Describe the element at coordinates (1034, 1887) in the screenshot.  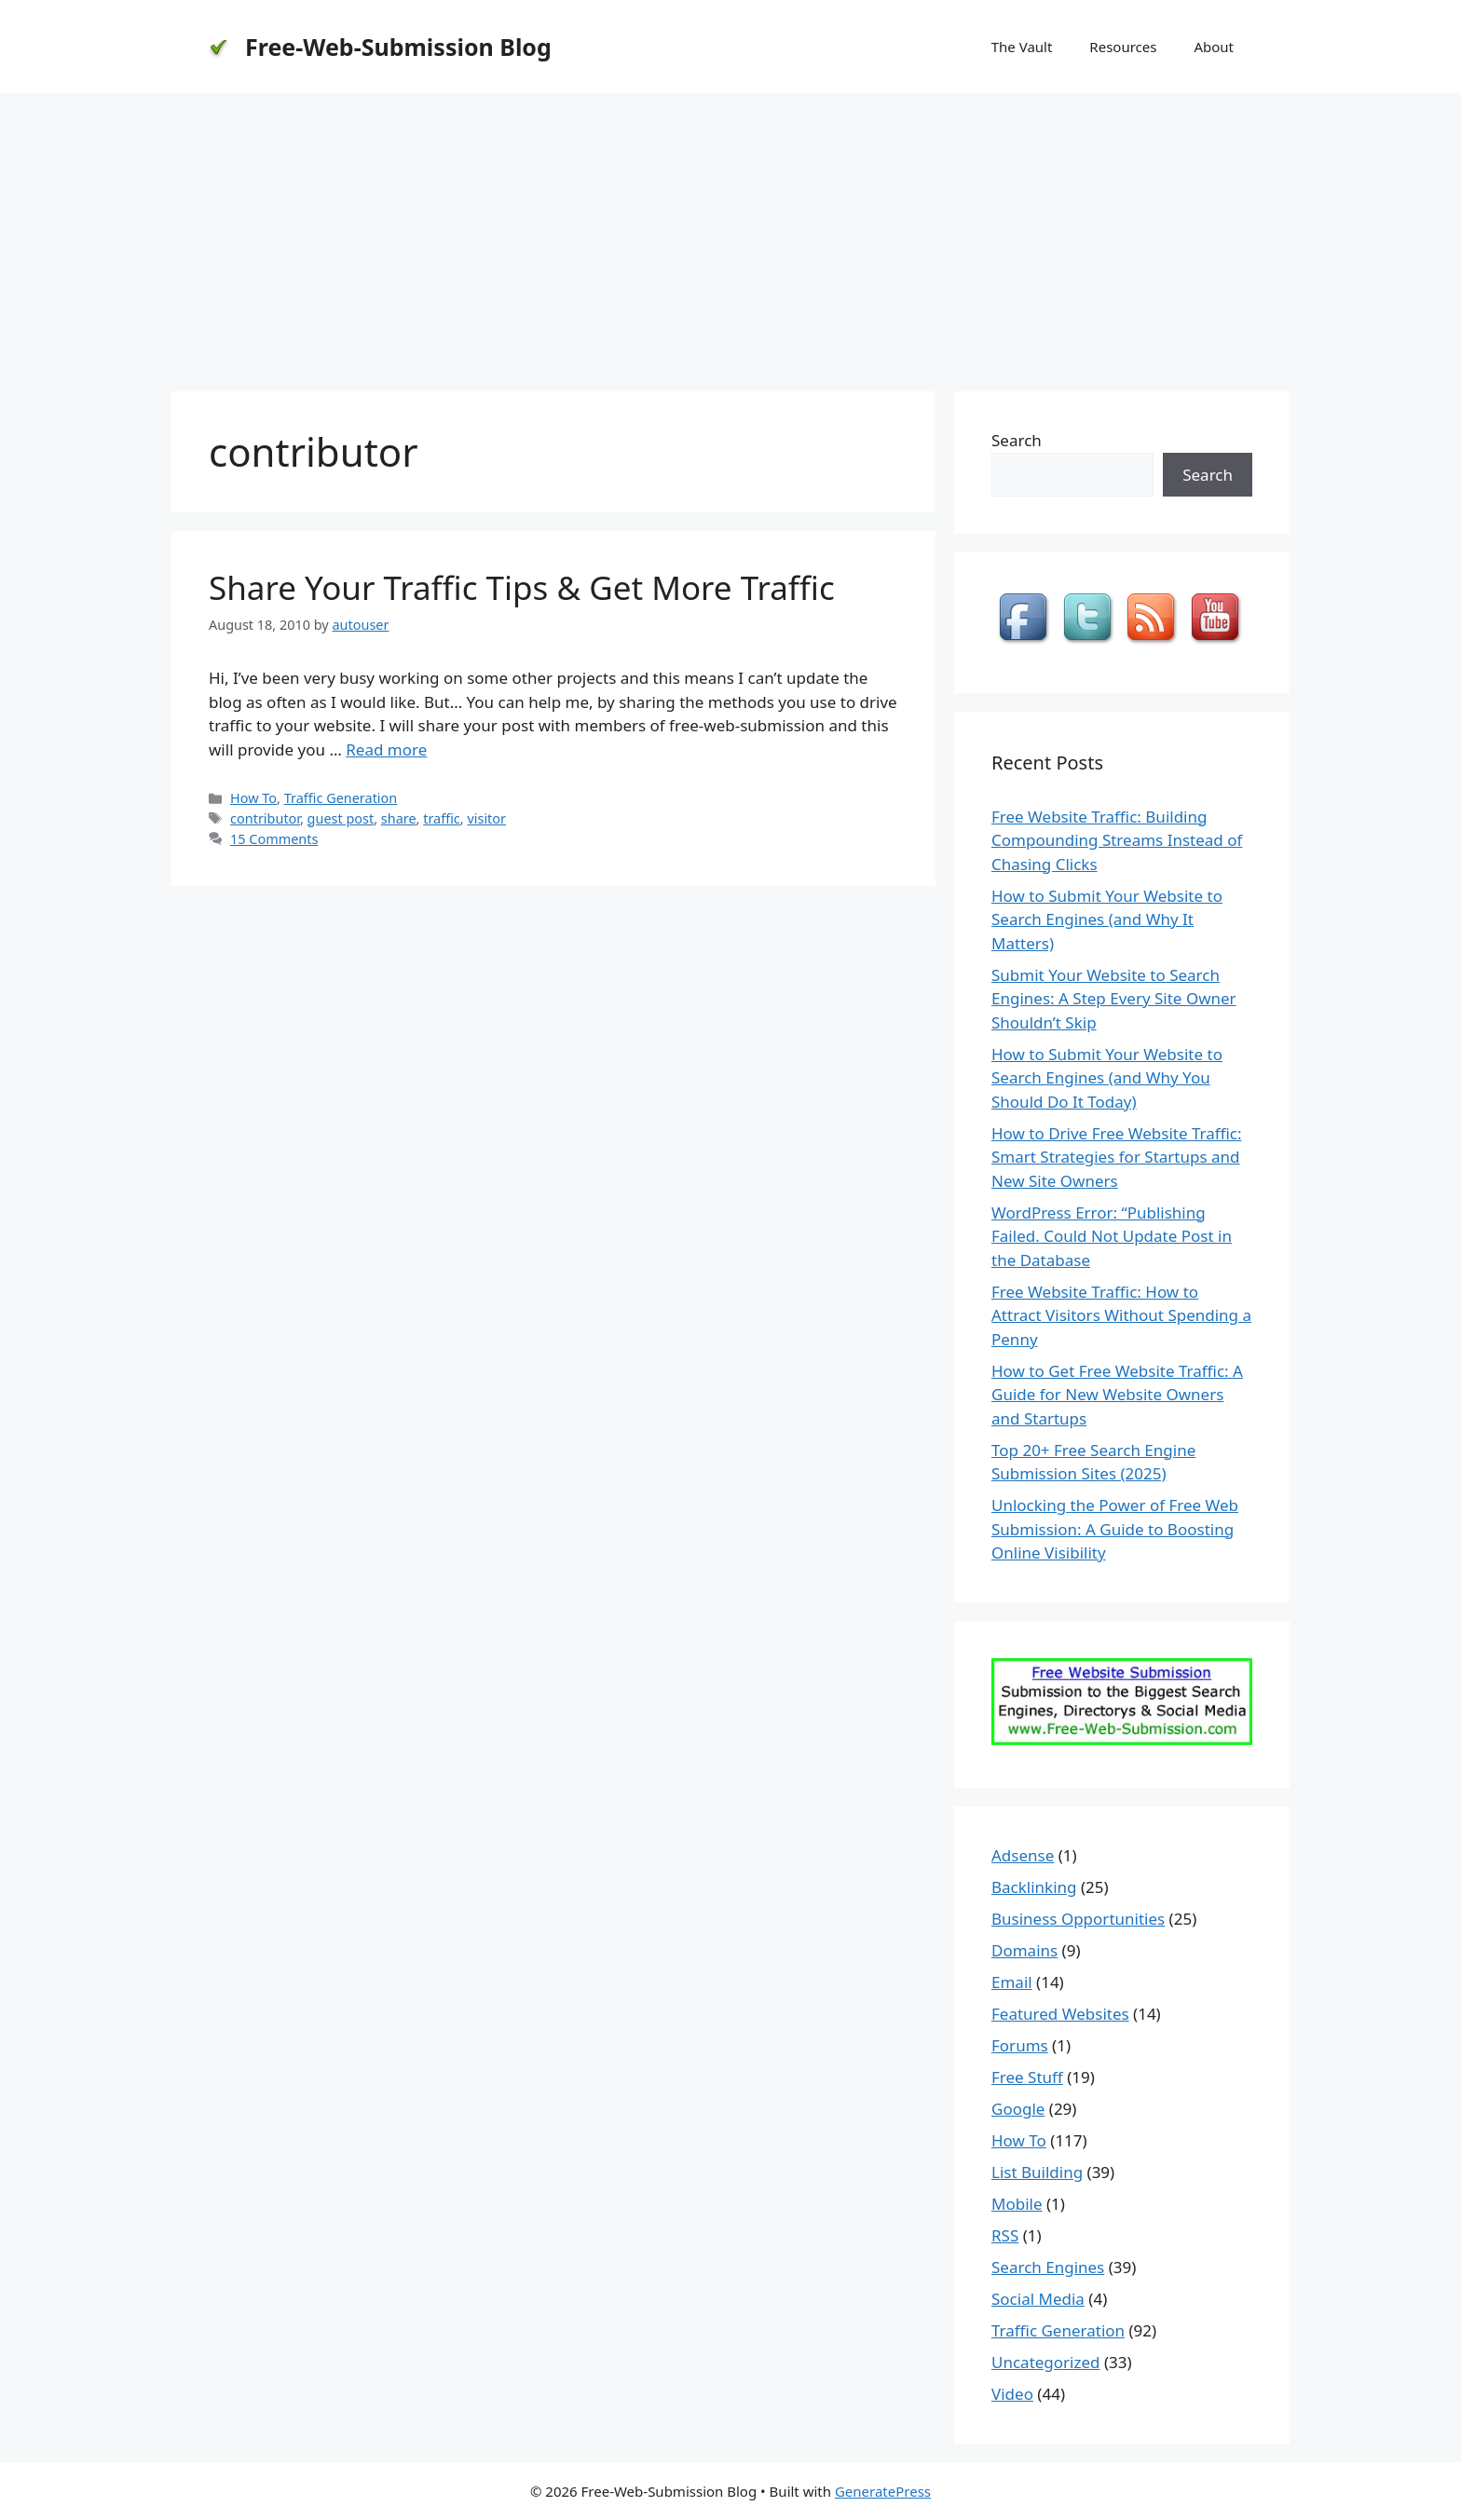
I see `Backlinking` at that location.